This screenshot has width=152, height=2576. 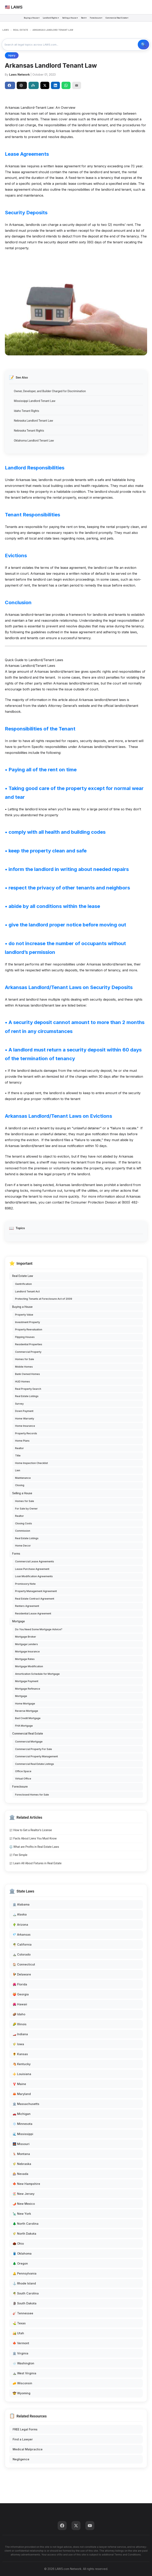 I want to click on Home Decor, so click(x=23, y=1545).